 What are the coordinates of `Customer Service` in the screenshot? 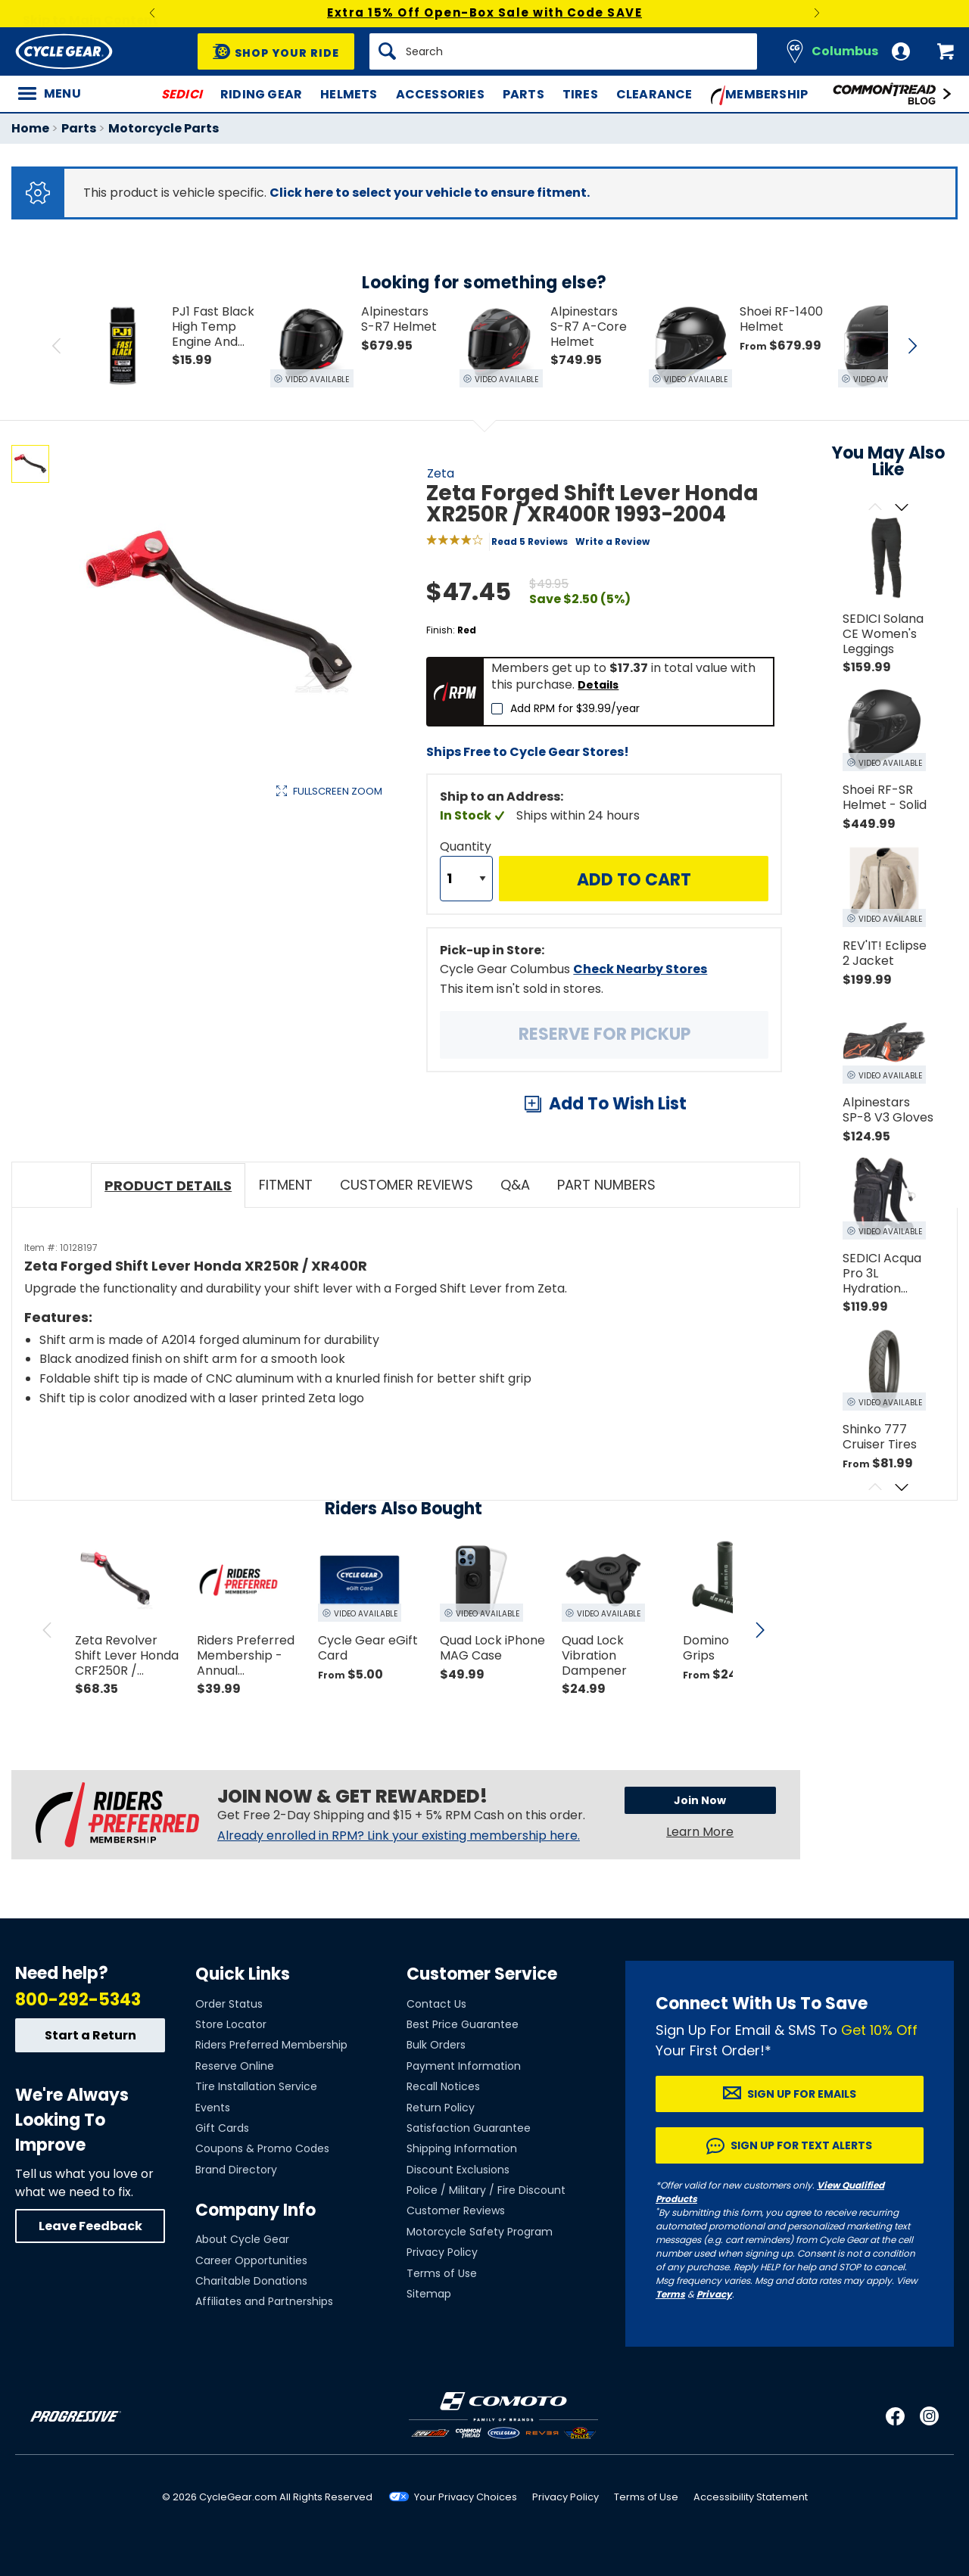 It's located at (482, 1974).